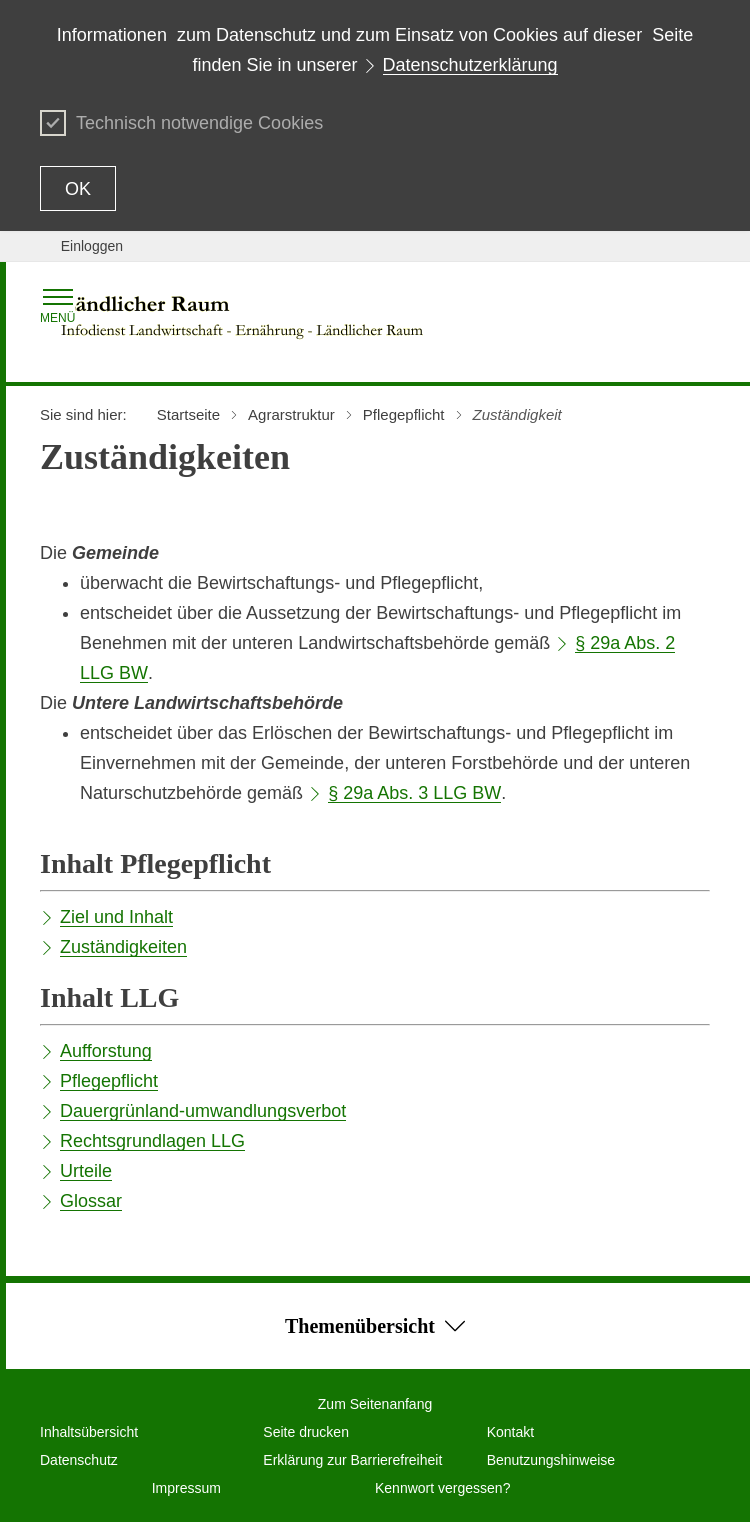 The image size is (750, 1522). Describe the element at coordinates (414, 793) in the screenshot. I see `§ 29a Abs. 3 LLG BW` at that location.